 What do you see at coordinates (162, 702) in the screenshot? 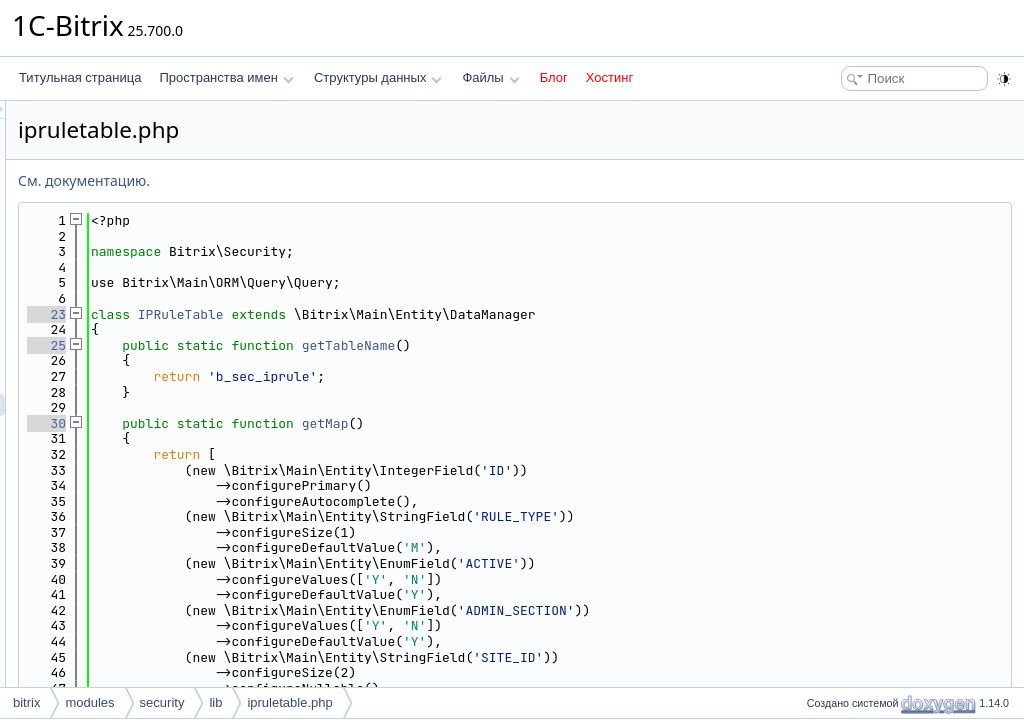
I see `security` at bounding box center [162, 702].